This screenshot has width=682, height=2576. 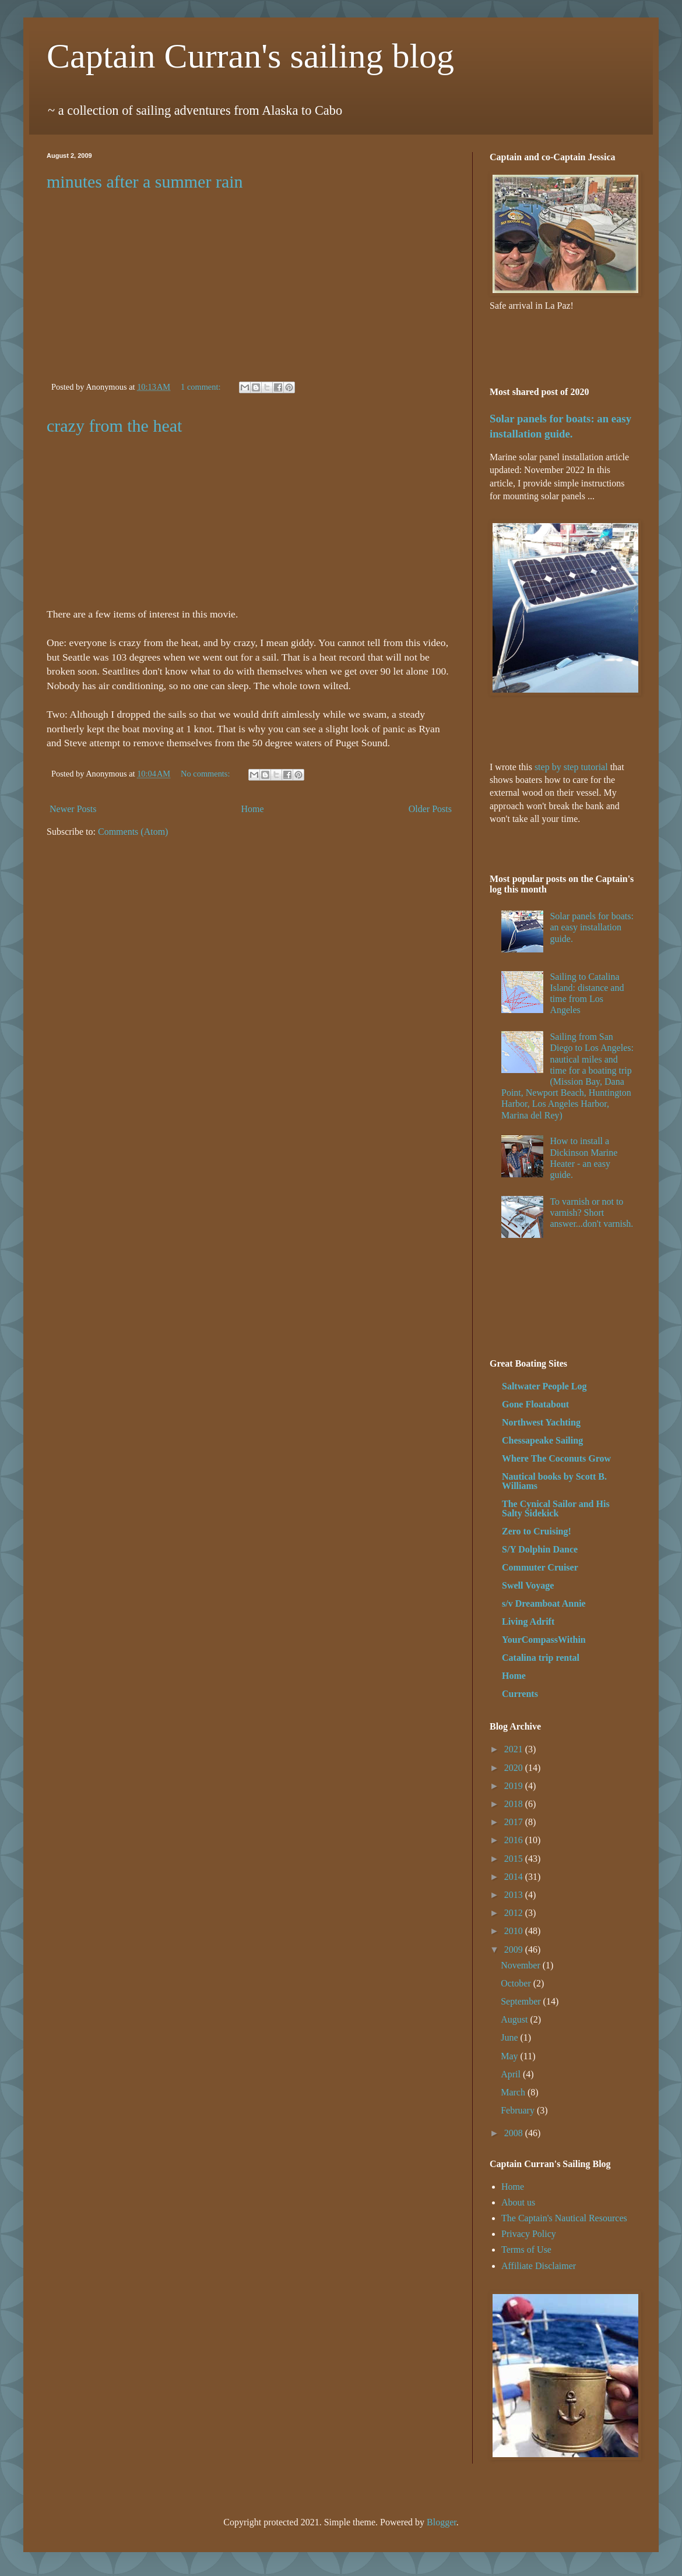 What do you see at coordinates (514, 1840) in the screenshot?
I see `2016` at bounding box center [514, 1840].